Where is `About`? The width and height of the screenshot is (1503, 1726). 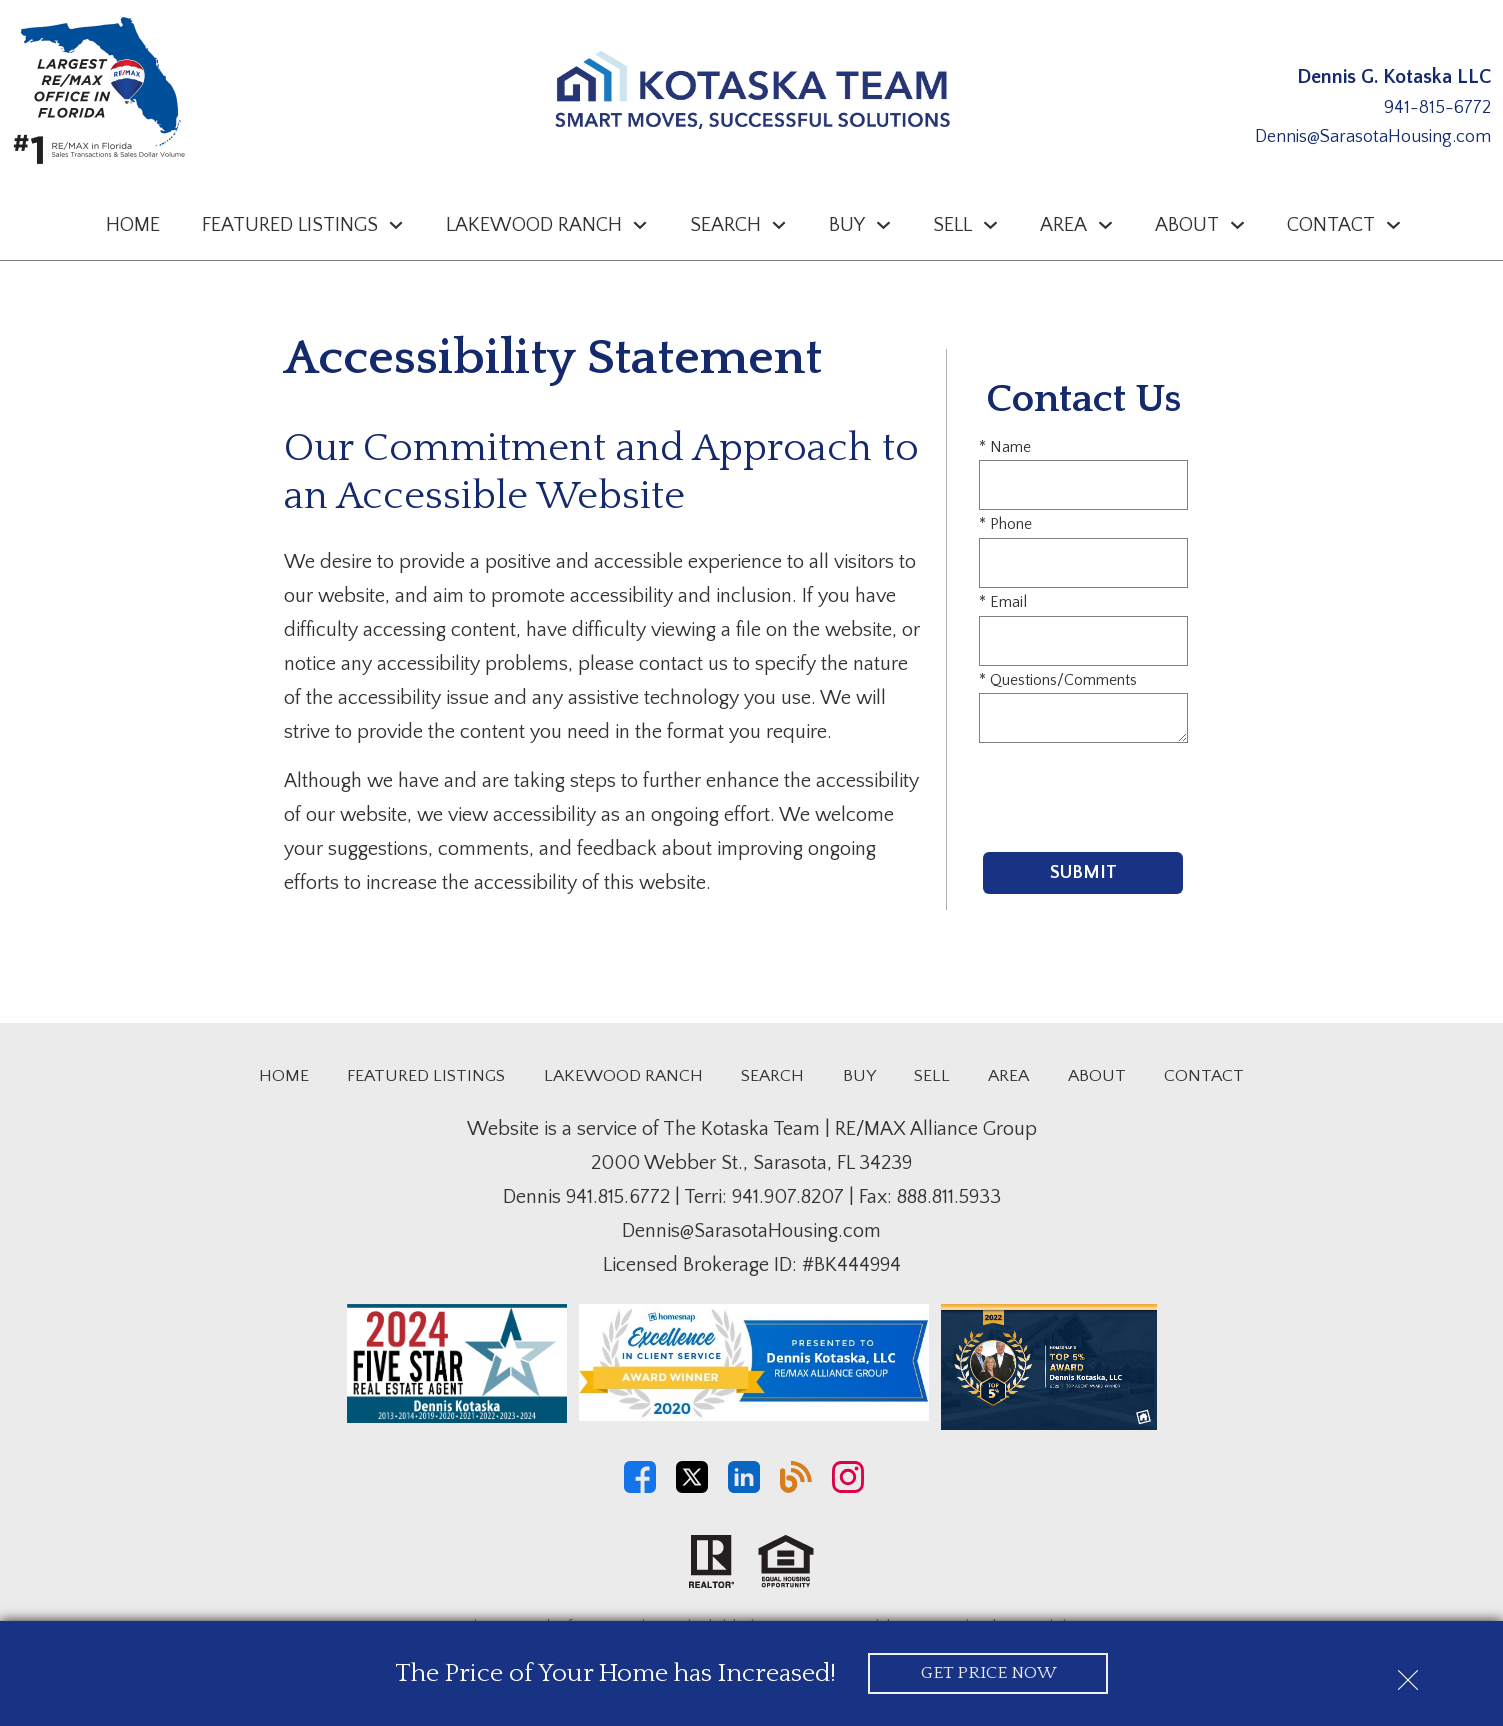 About is located at coordinates (1097, 1076).